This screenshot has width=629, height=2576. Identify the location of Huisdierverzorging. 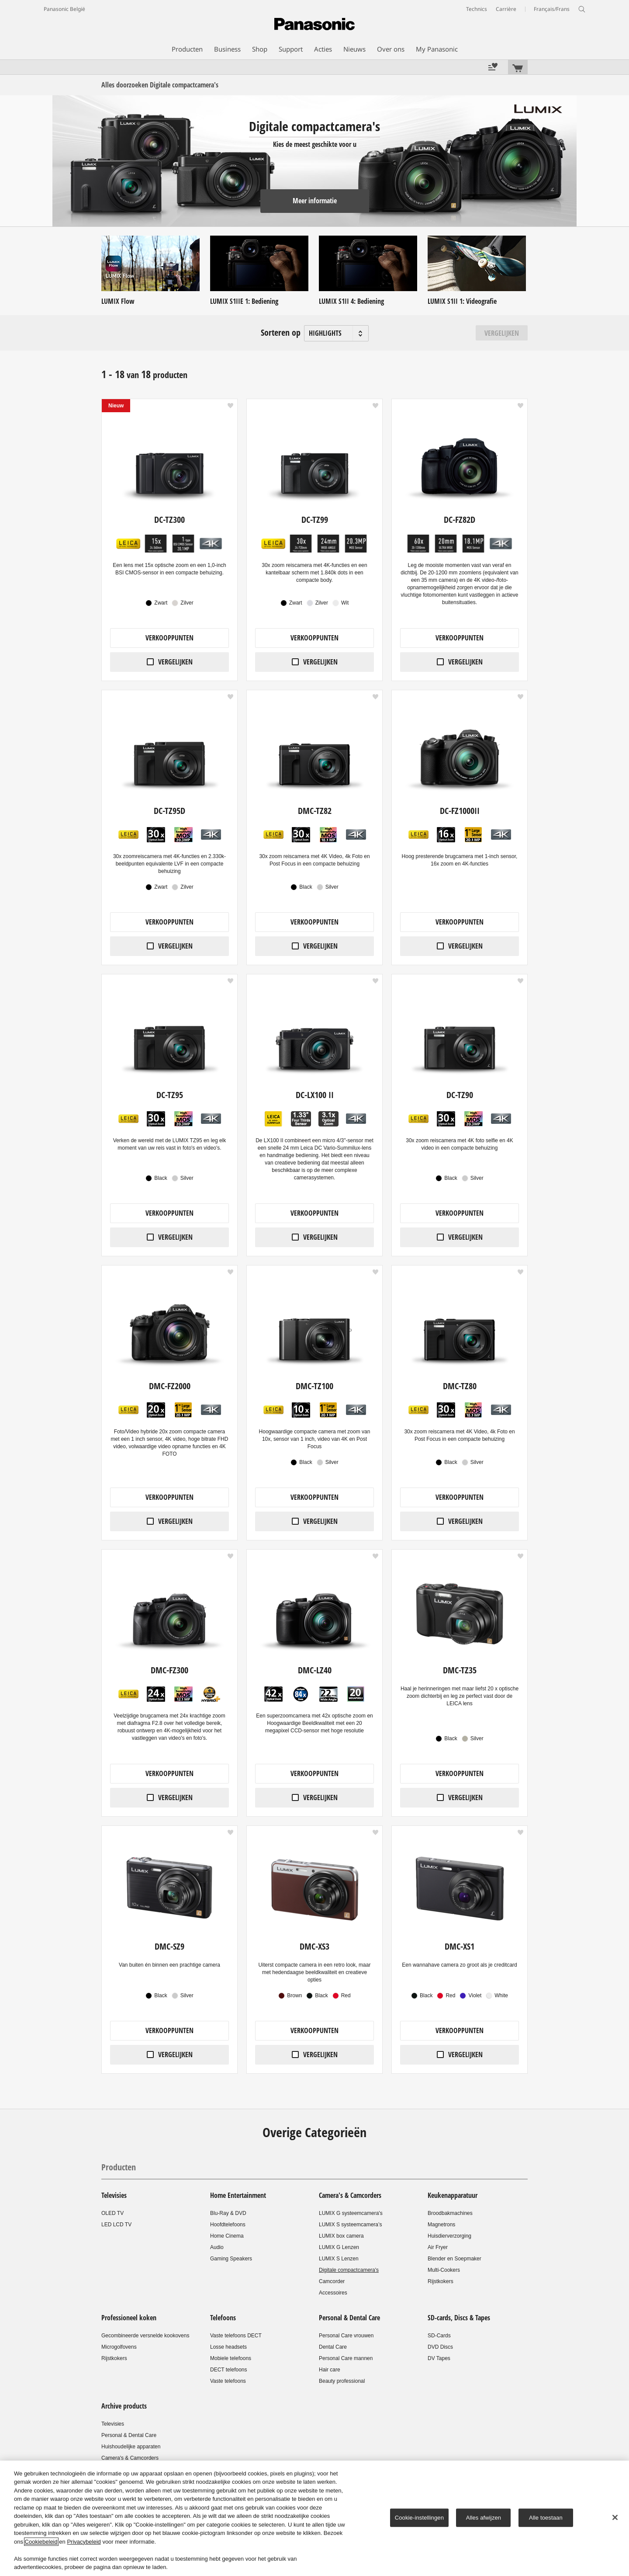
(449, 2236).